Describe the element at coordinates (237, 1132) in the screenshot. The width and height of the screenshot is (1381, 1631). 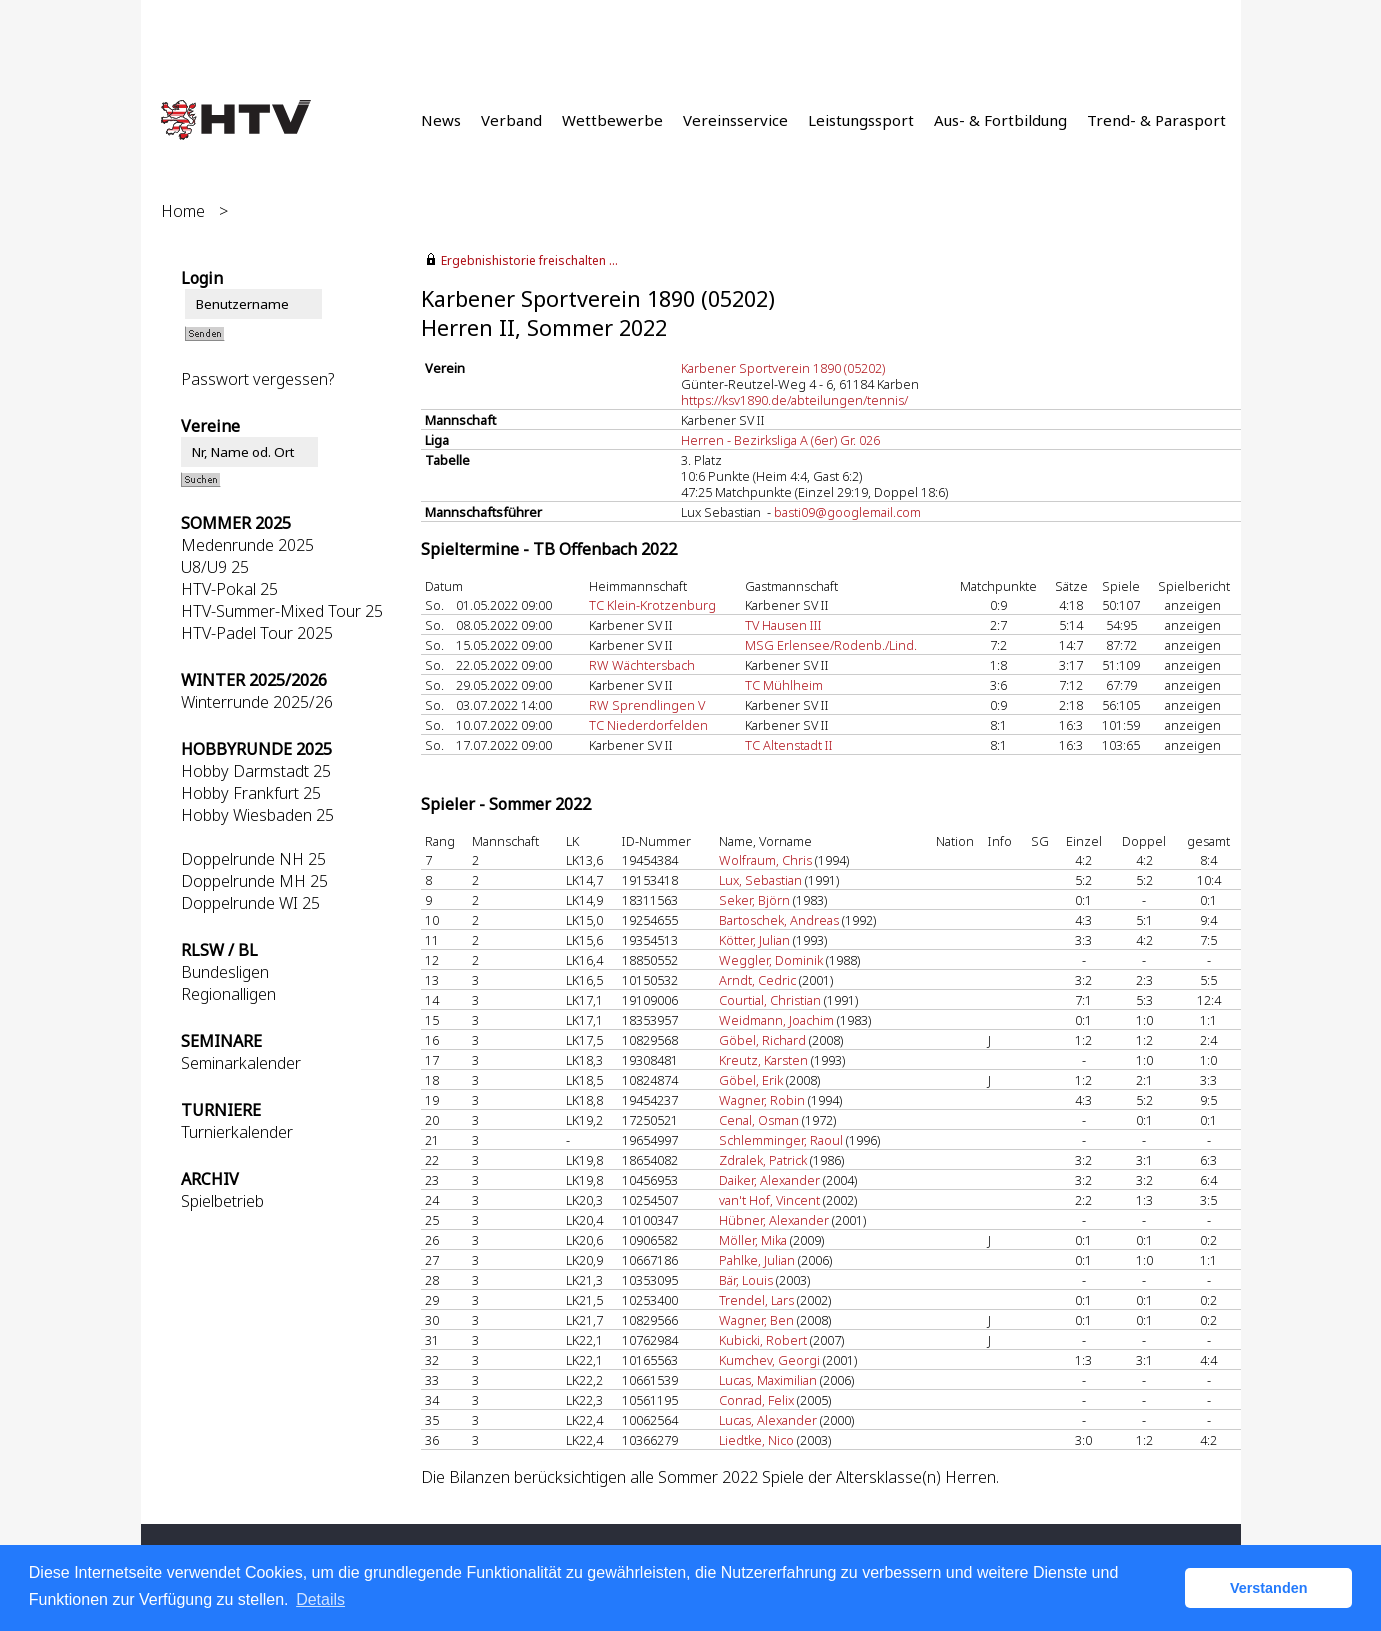
I see `Turnierkalender` at that location.